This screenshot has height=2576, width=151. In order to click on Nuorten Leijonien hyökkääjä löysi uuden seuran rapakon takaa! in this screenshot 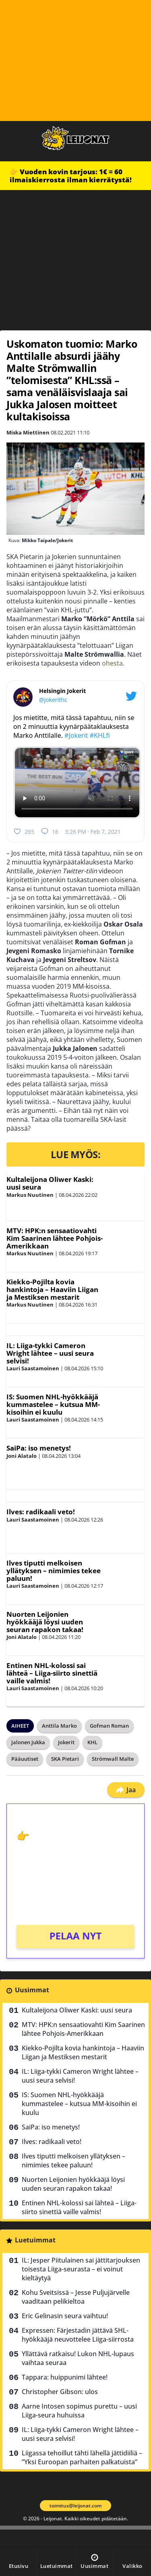, I will do `click(44, 1621)`.